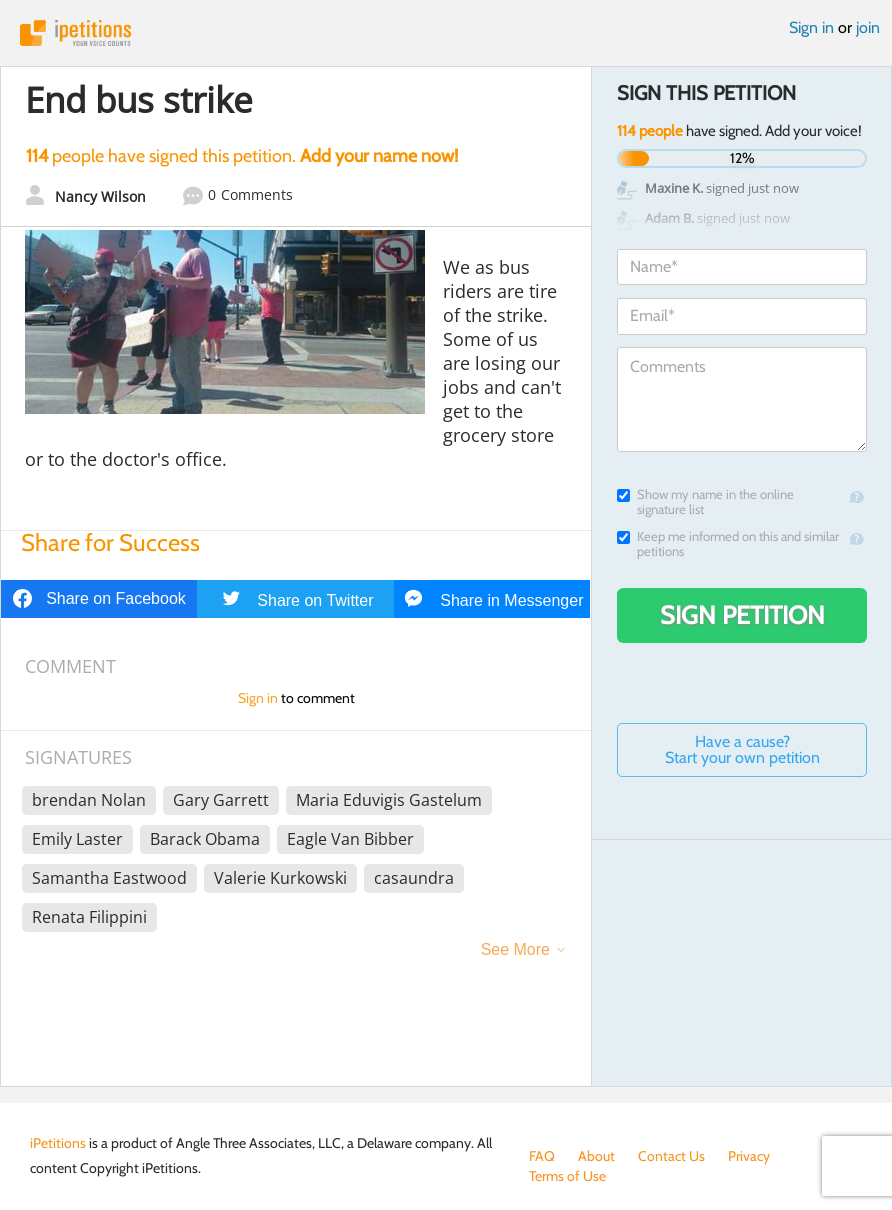  What do you see at coordinates (742, 749) in the screenshot?
I see `Have a cause? Start your own petition` at bounding box center [742, 749].